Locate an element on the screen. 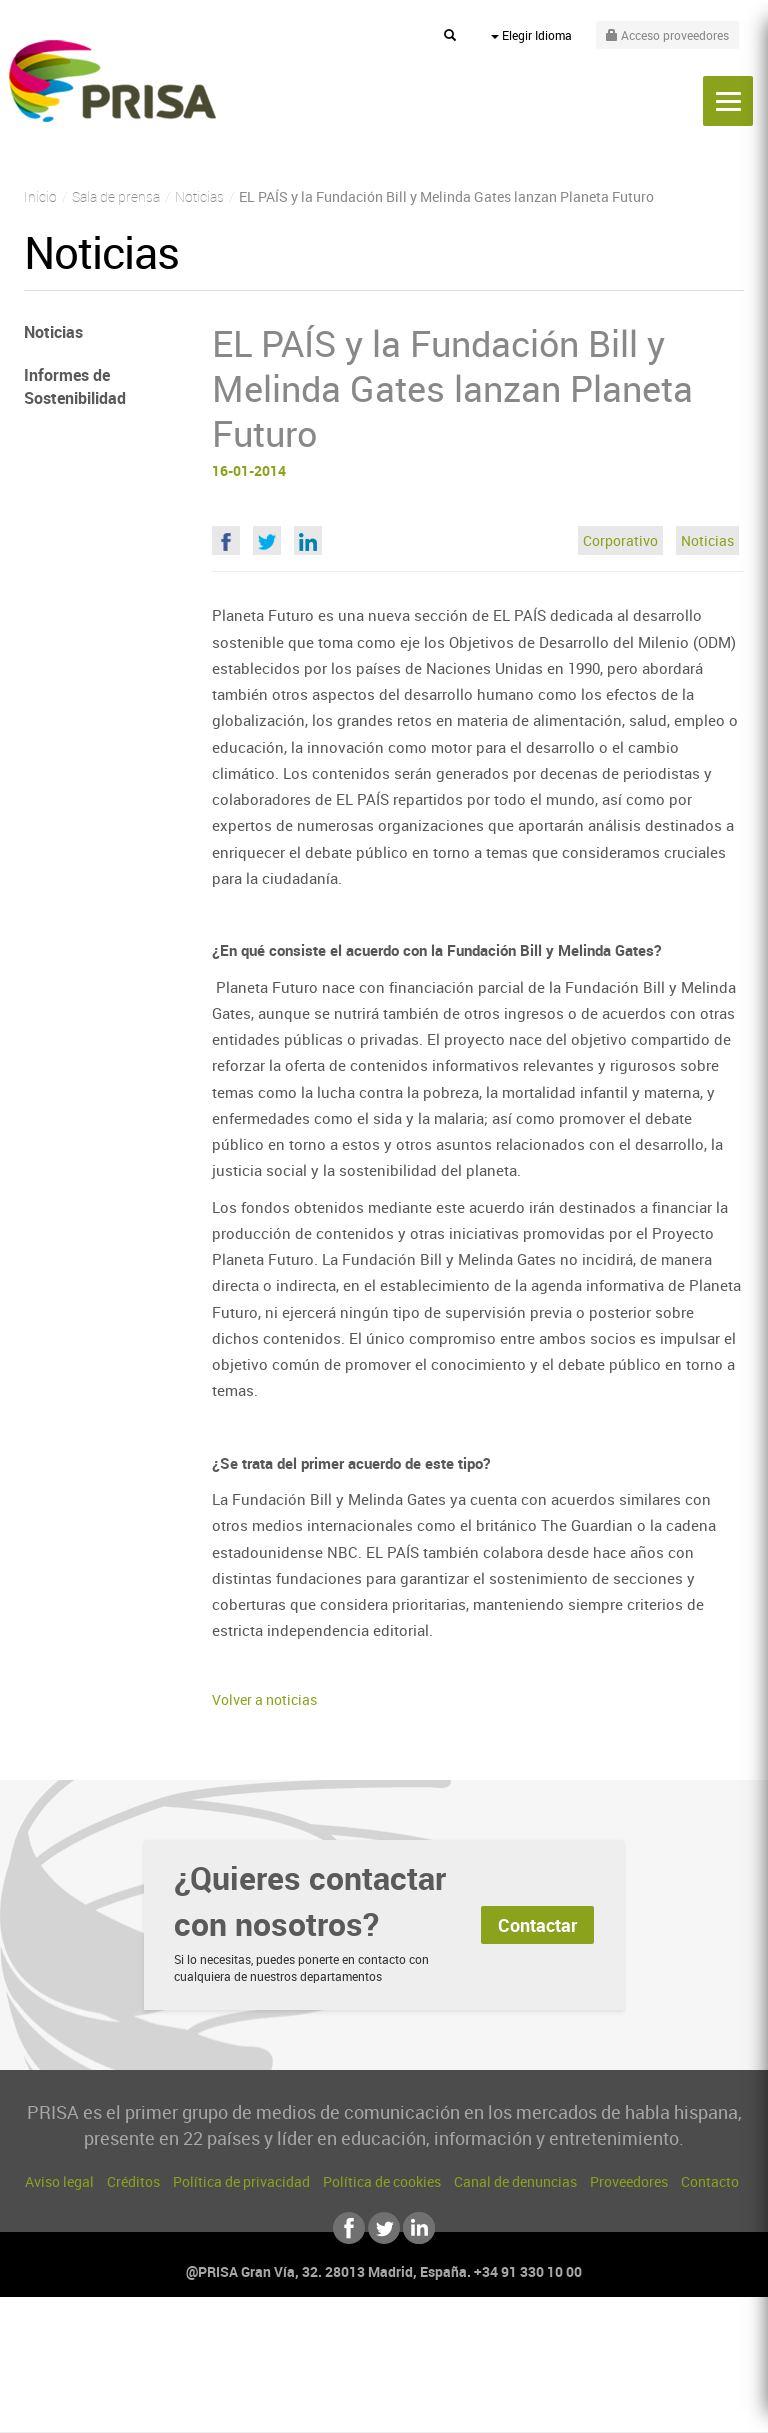 The height and width of the screenshot is (2433, 768). Política de privacidad is located at coordinates (241, 2181).